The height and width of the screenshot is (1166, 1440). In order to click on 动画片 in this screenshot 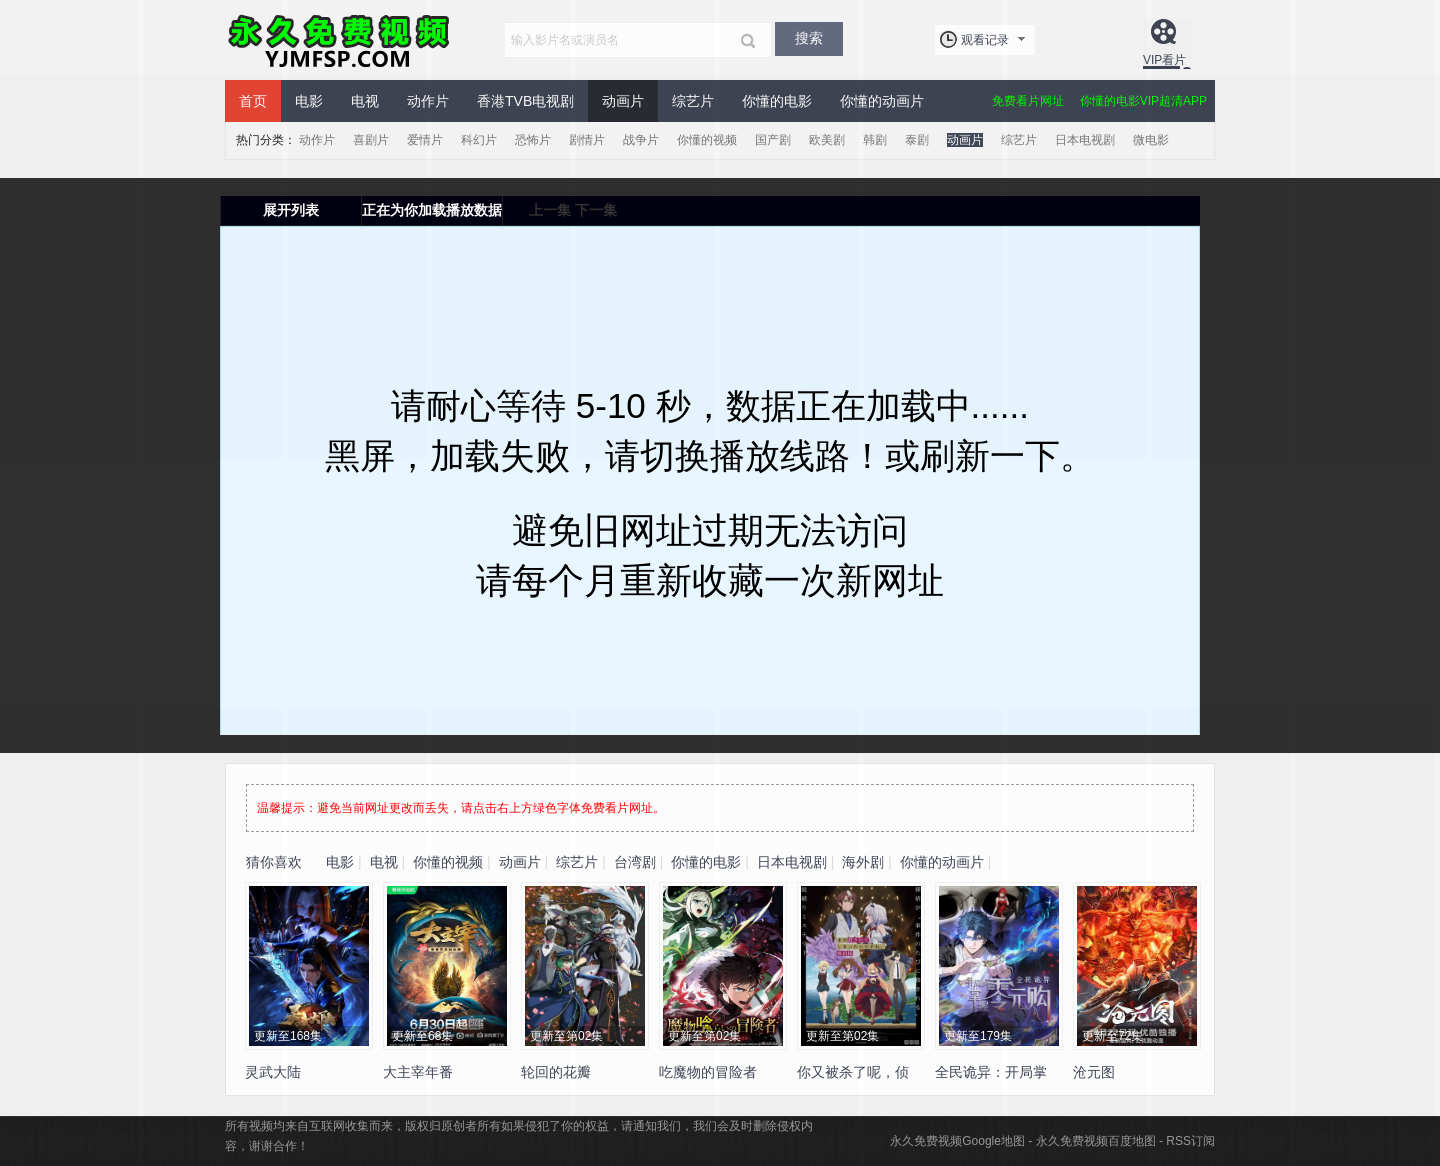, I will do `click(623, 101)`.